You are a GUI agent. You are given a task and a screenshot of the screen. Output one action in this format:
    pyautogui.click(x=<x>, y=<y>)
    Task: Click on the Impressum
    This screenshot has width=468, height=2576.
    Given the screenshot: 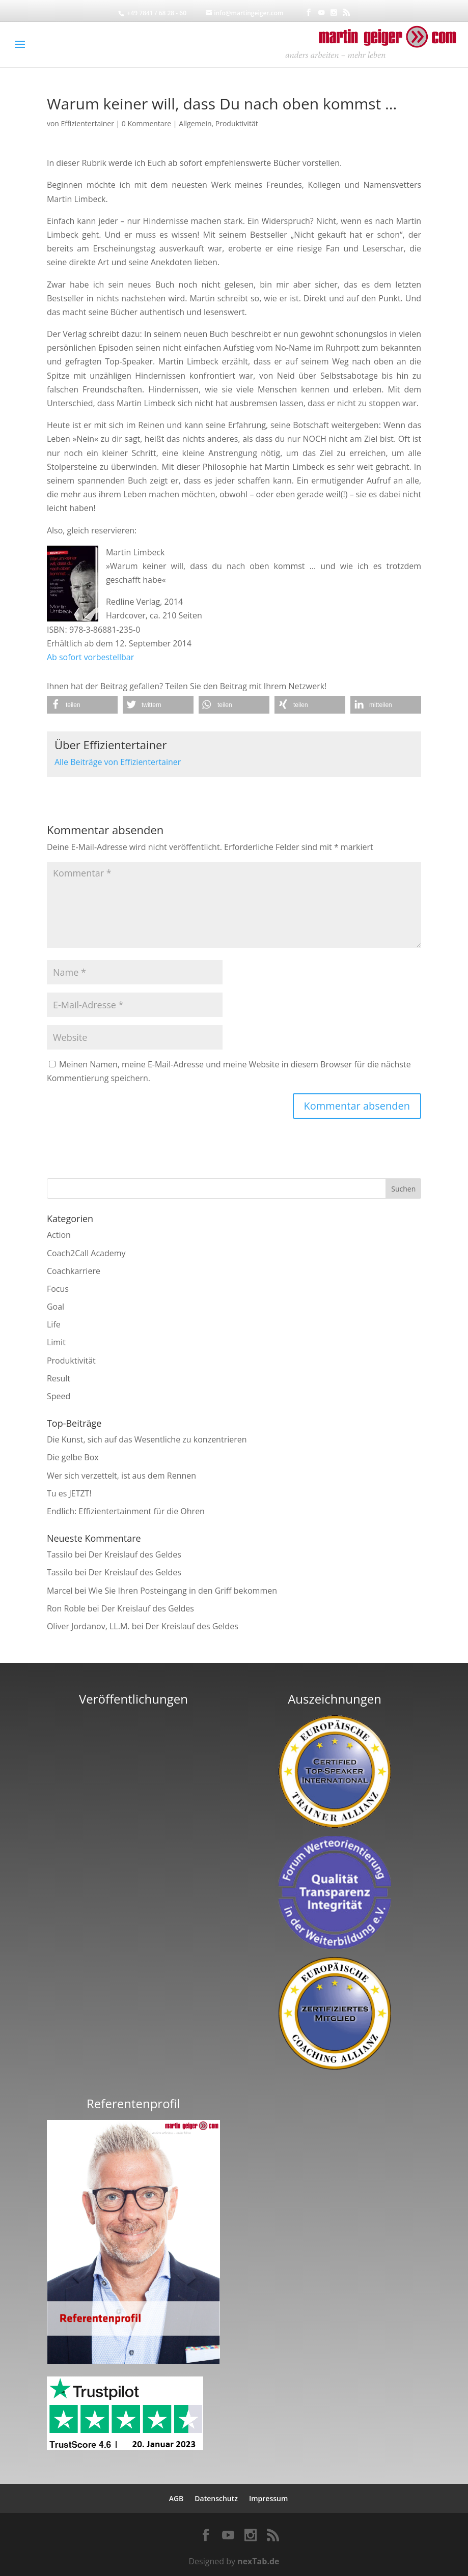 What is the action you would take?
    pyautogui.click(x=268, y=2498)
    